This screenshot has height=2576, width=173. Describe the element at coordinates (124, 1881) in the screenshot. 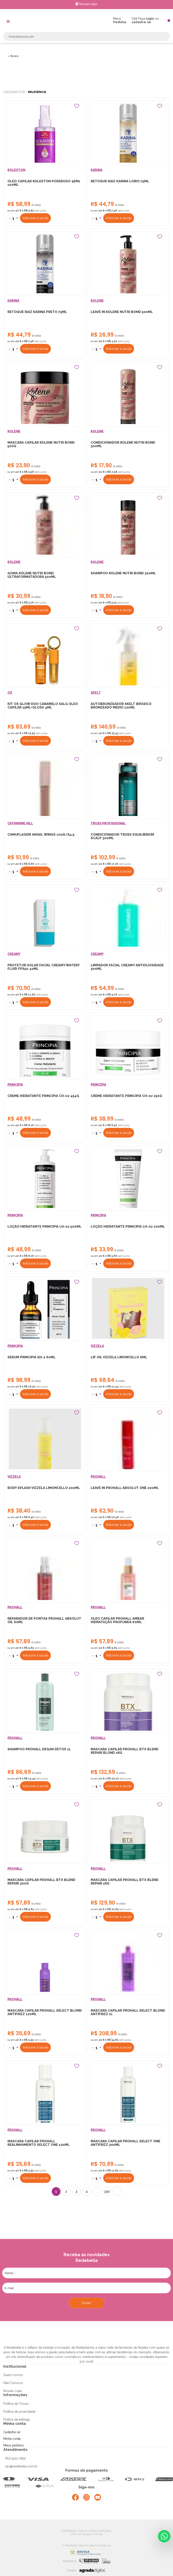

I see `MASCARA CAPILAR PROHALL BTX BLEND REPAIR 1KG` at that location.